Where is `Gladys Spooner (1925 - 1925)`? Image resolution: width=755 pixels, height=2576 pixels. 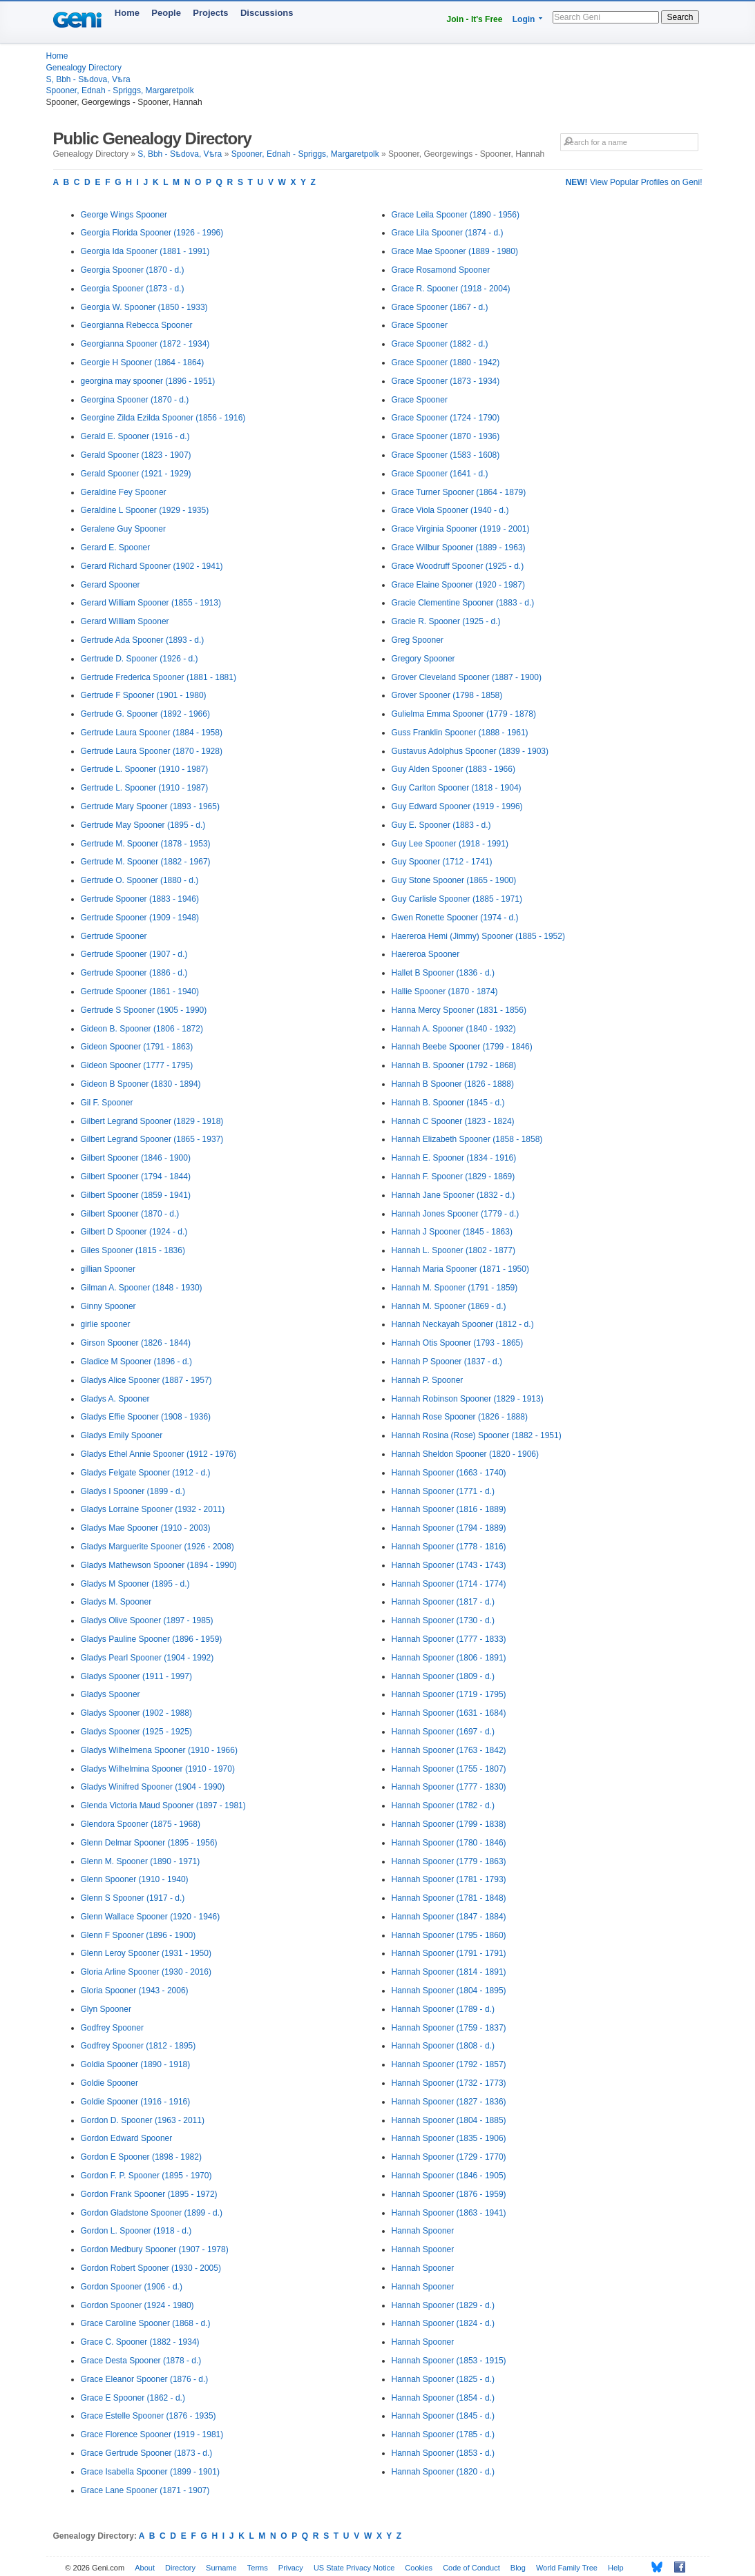 Gladys Spooner (1925 - 1925) is located at coordinates (136, 1731).